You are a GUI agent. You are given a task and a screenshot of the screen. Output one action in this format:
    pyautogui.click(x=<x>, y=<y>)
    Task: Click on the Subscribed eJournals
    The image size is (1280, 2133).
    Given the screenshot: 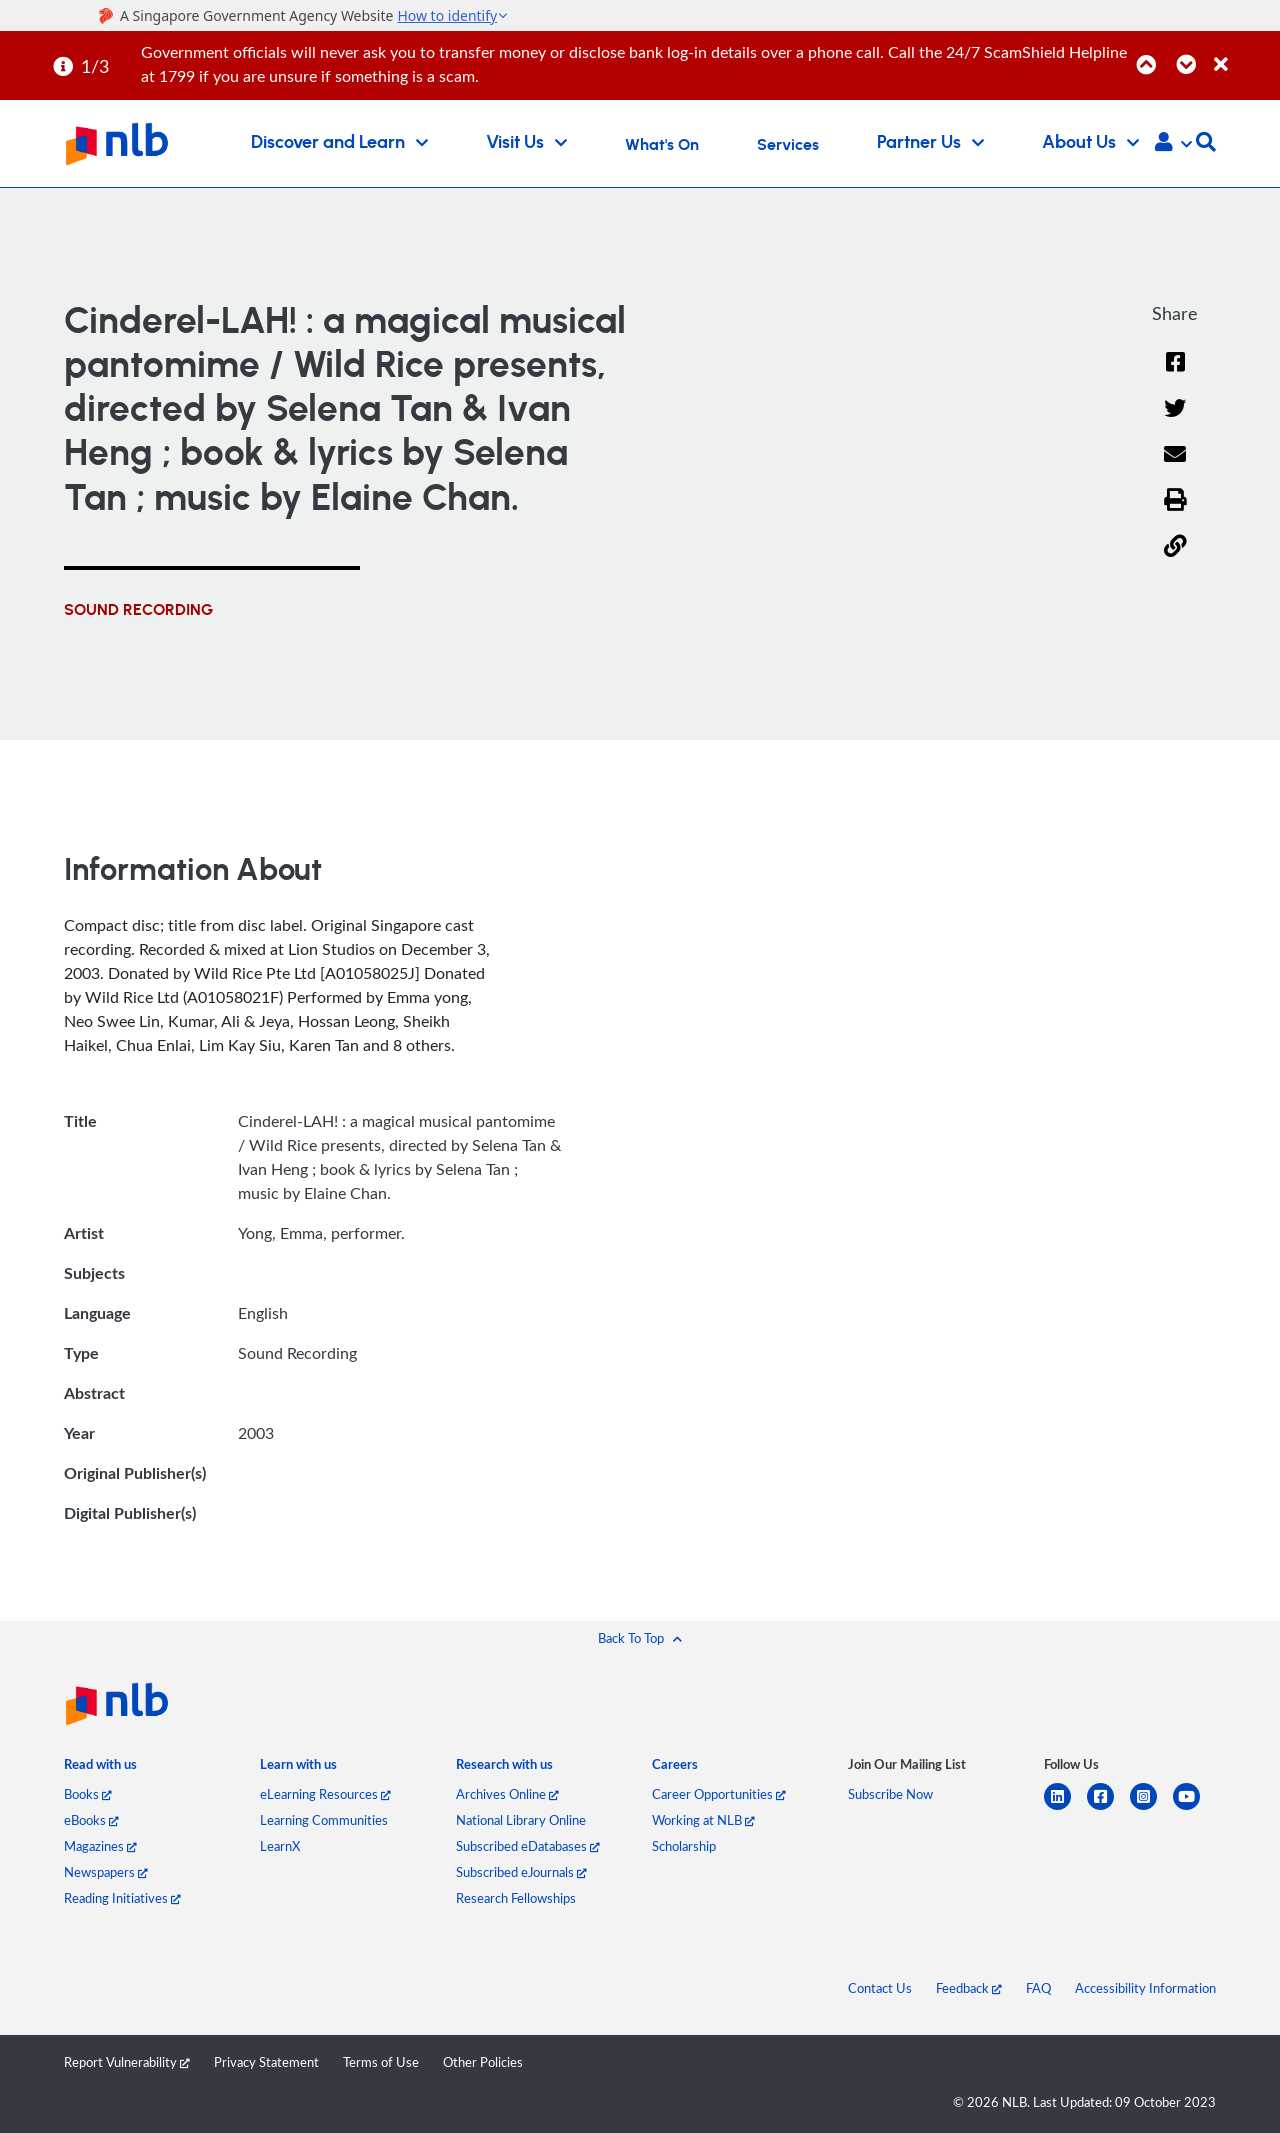 What is the action you would take?
    pyautogui.click(x=521, y=1872)
    